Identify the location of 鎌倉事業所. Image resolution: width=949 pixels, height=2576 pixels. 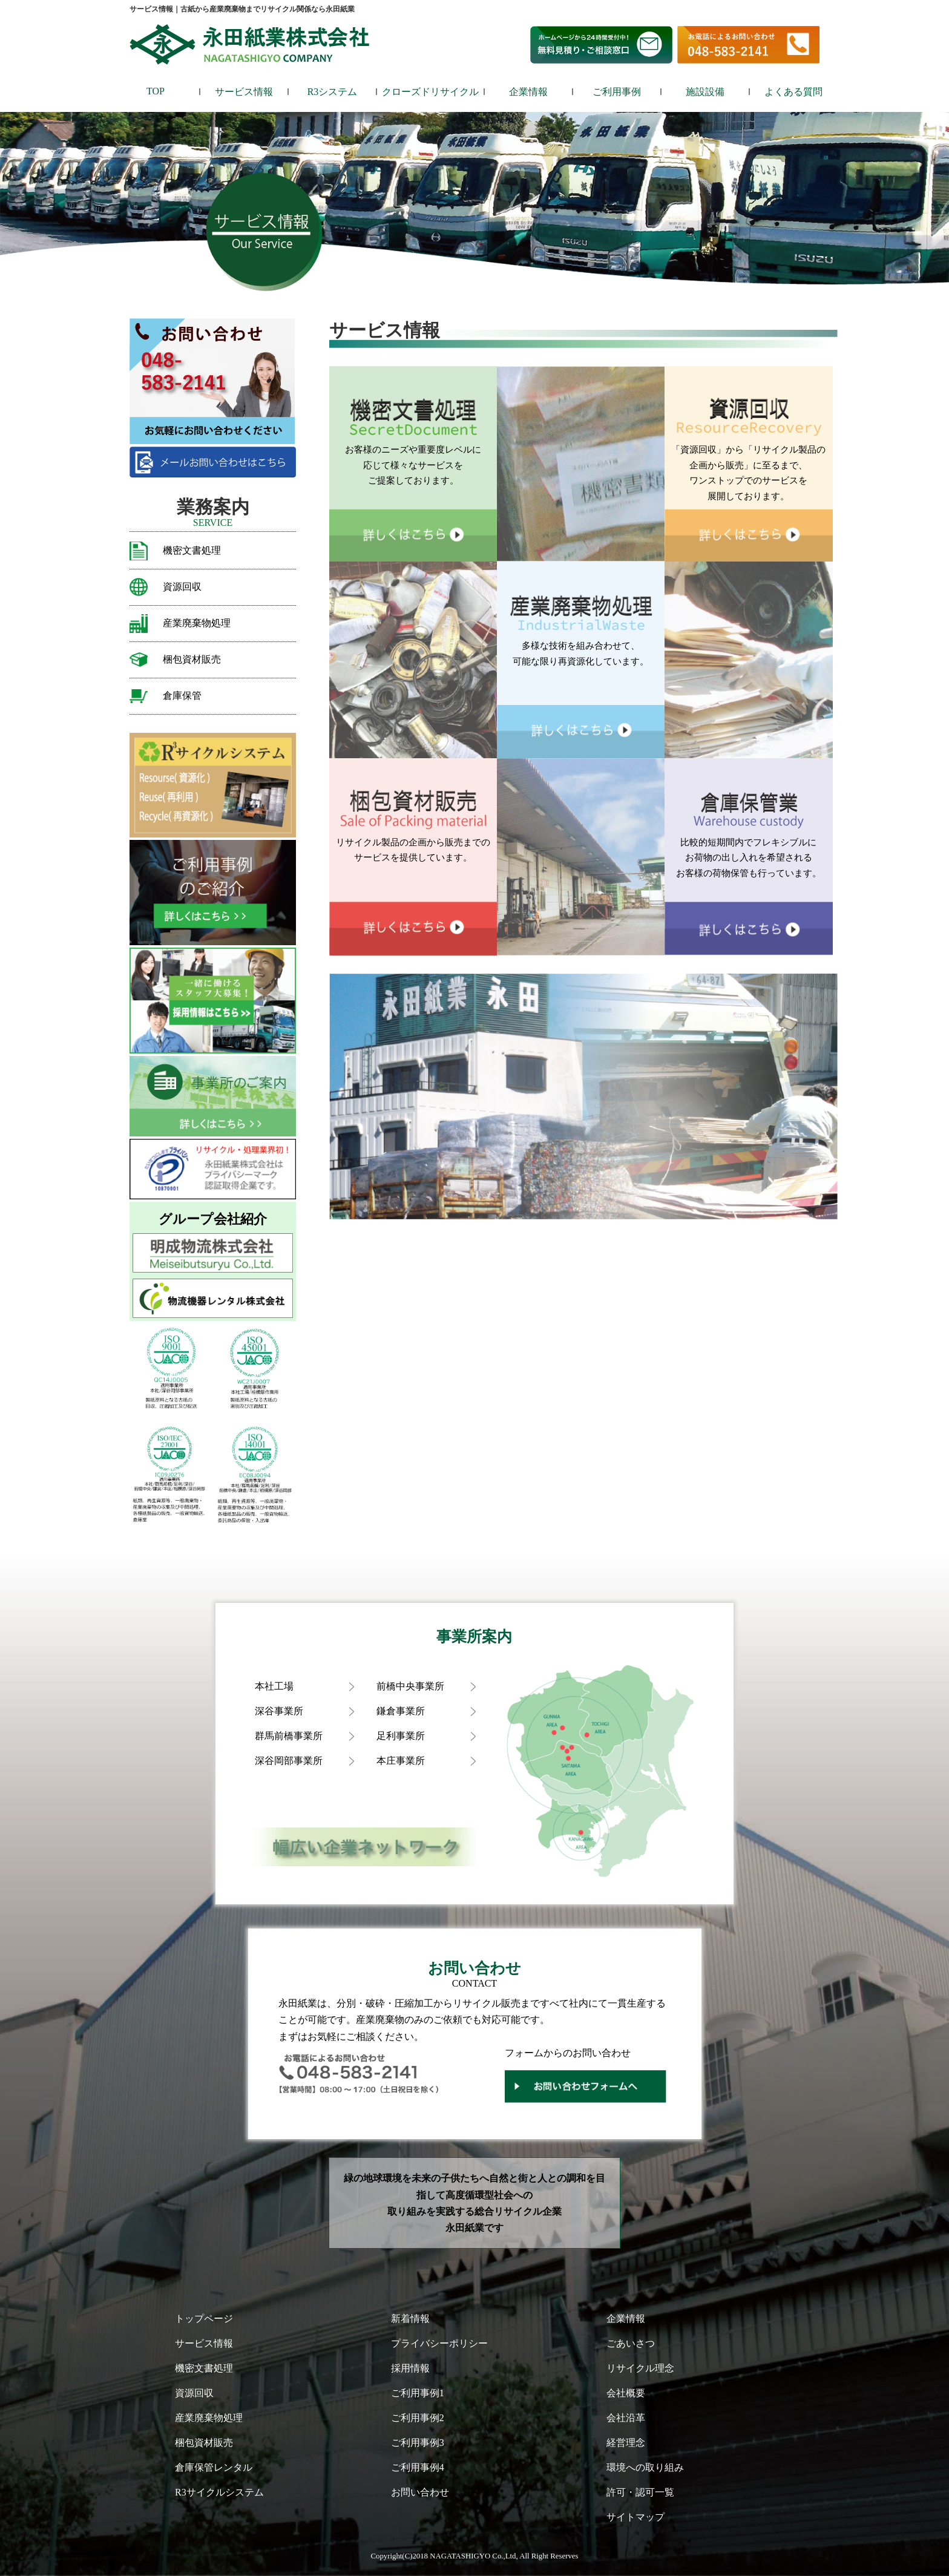
(400, 1711).